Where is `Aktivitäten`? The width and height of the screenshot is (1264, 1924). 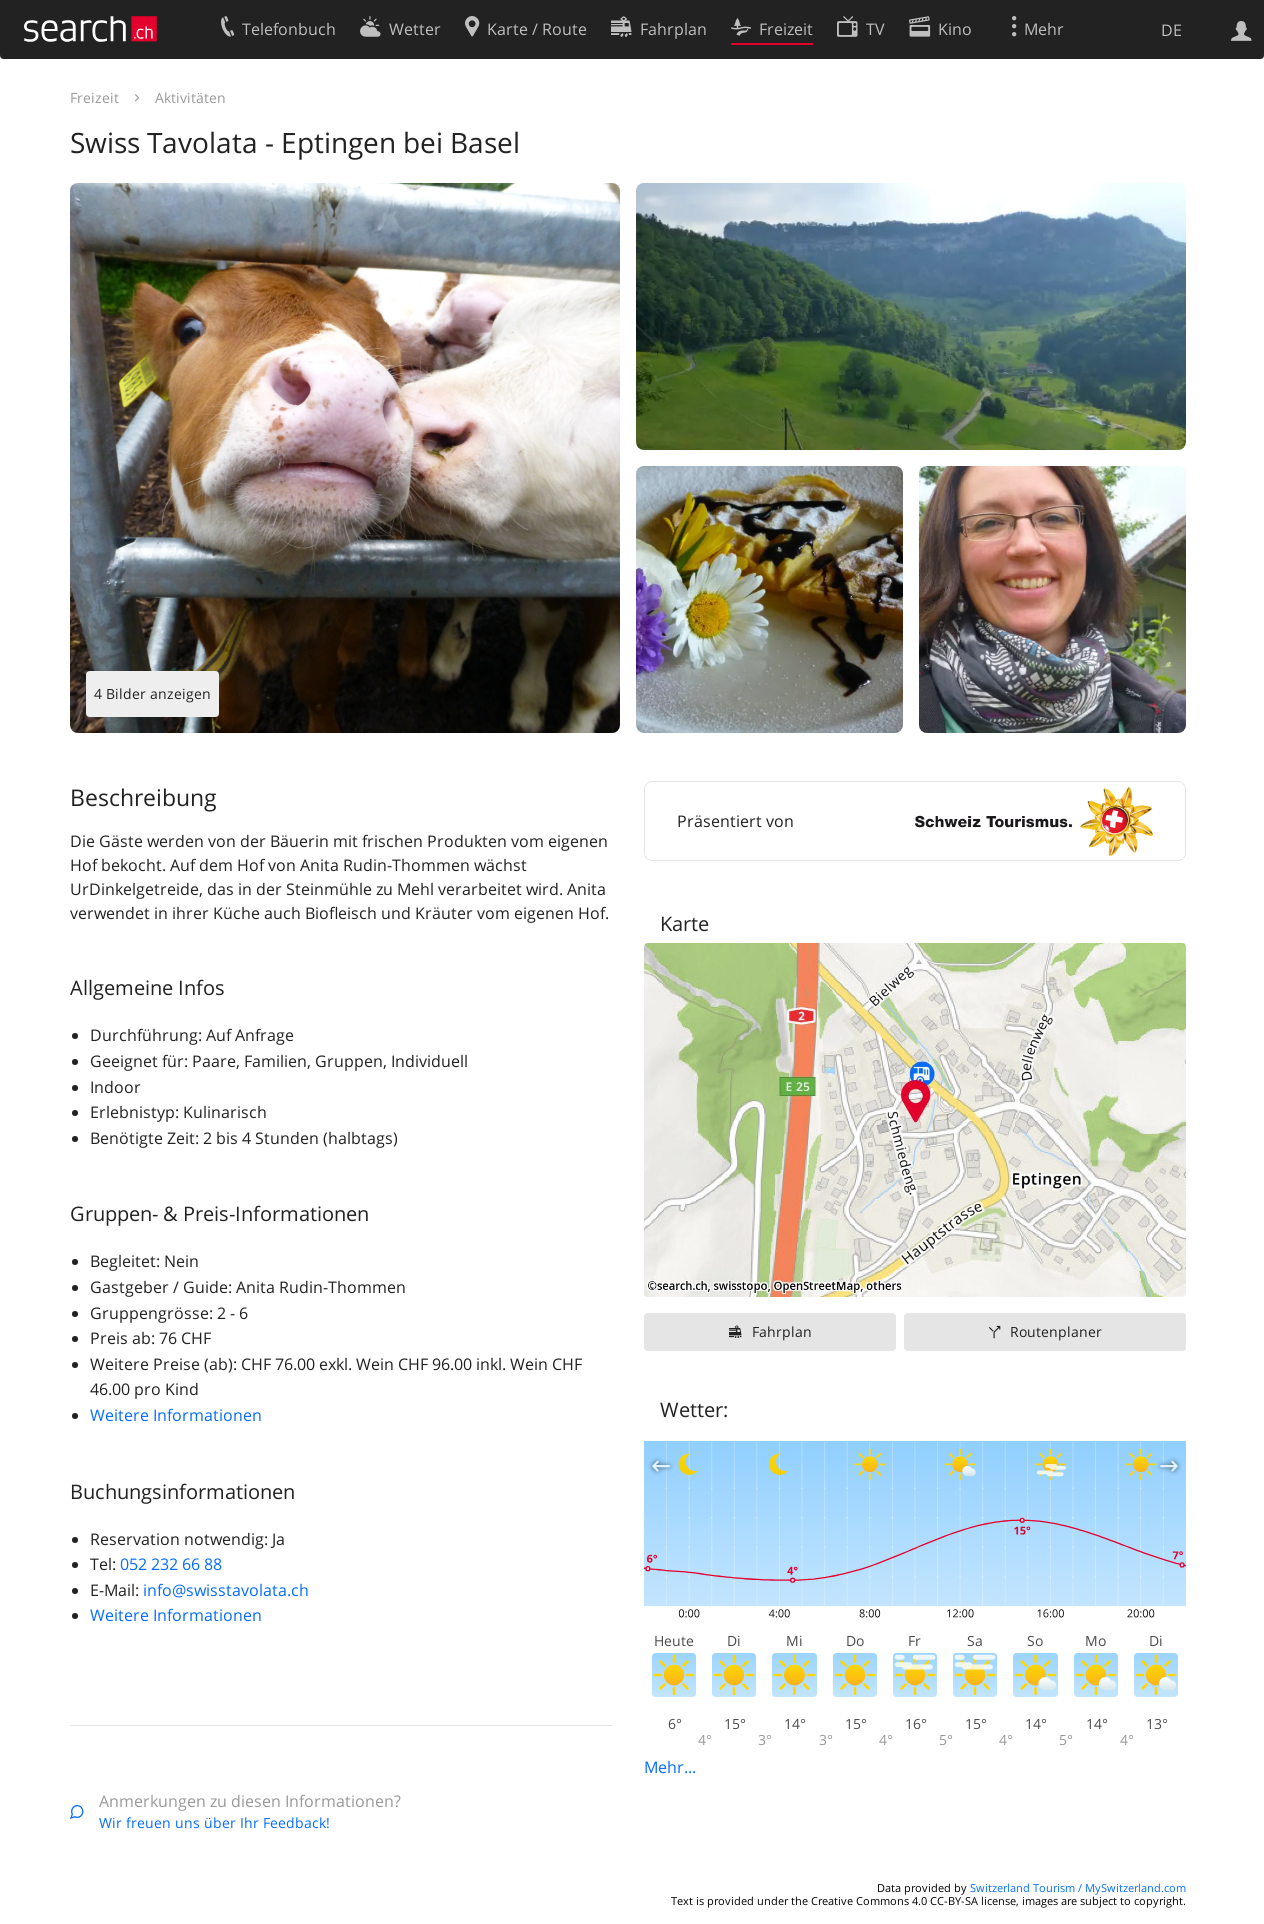
Aktivitäten is located at coordinates (190, 97).